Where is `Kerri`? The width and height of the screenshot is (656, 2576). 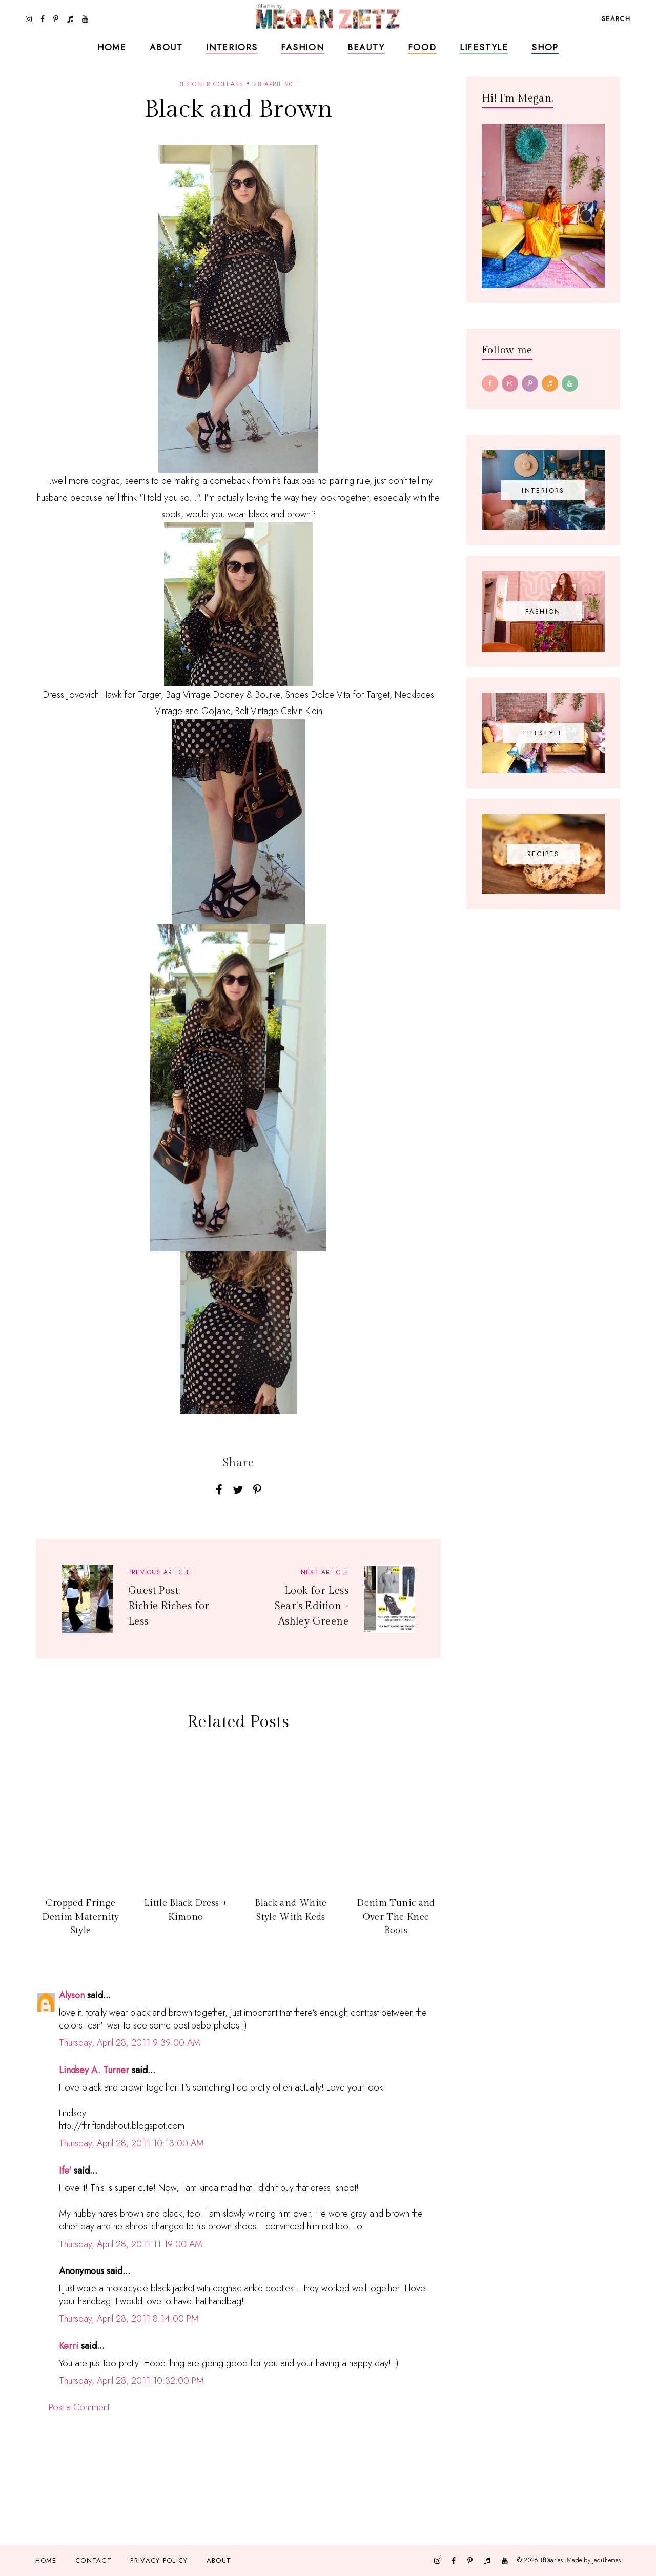 Kerri is located at coordinates (68, 2345).